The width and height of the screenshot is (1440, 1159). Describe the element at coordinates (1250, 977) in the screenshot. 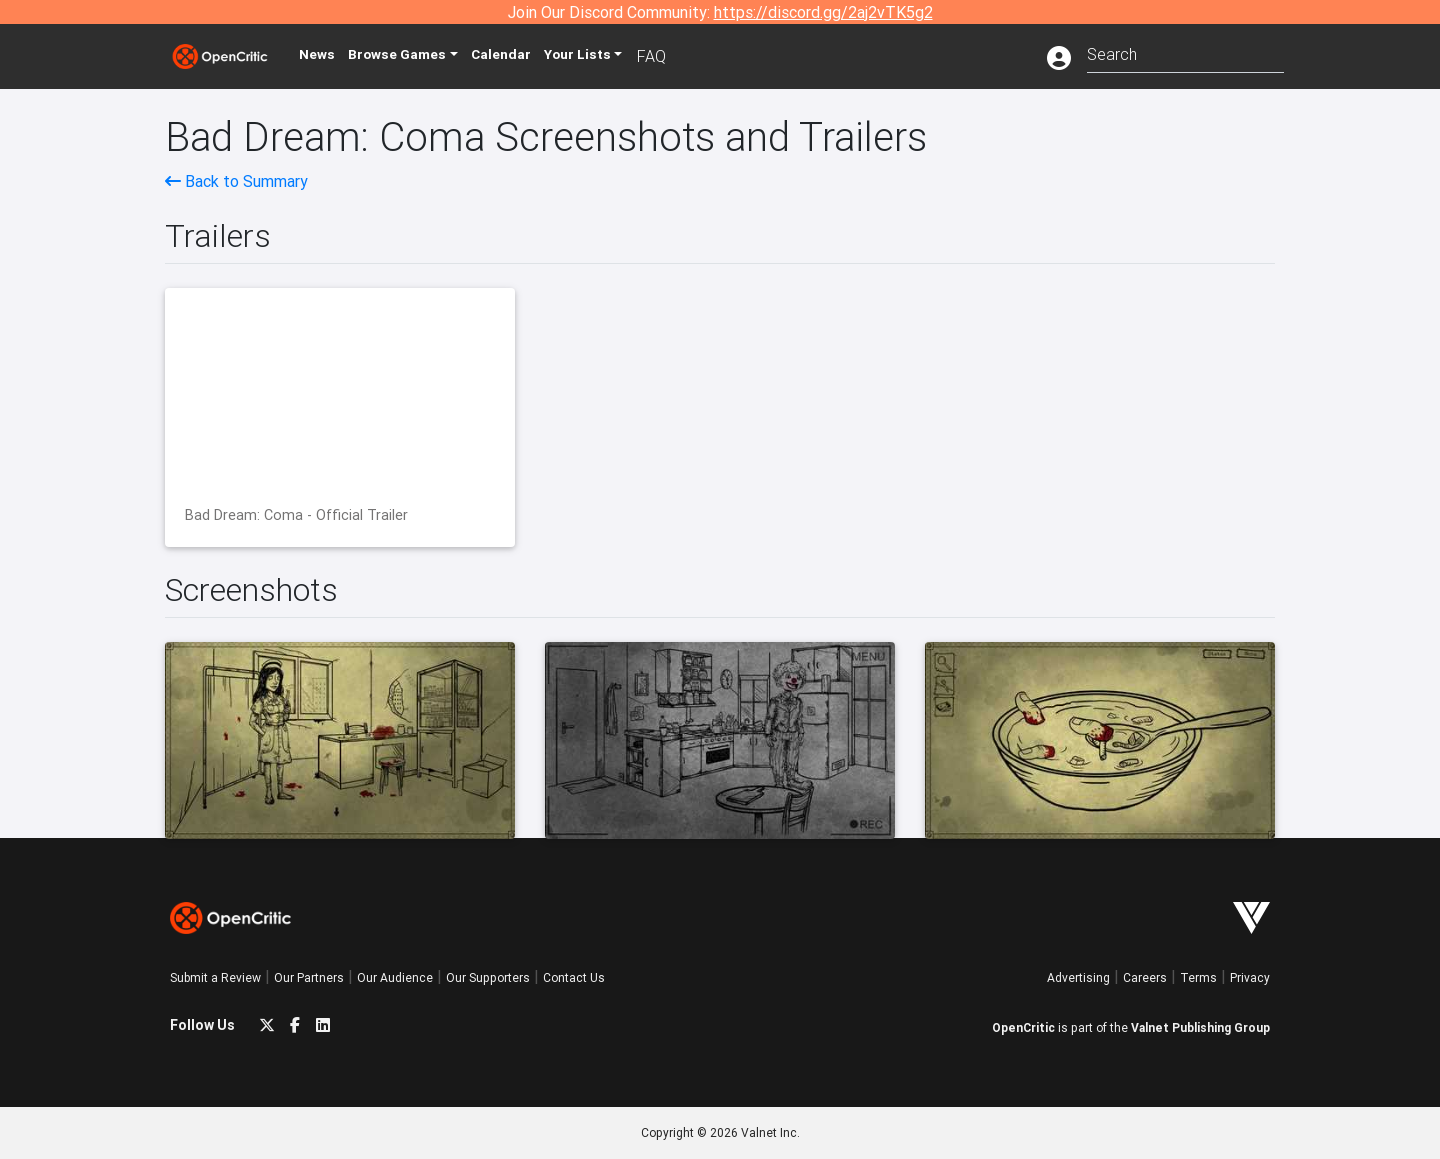

I see `Privacy` at that location.